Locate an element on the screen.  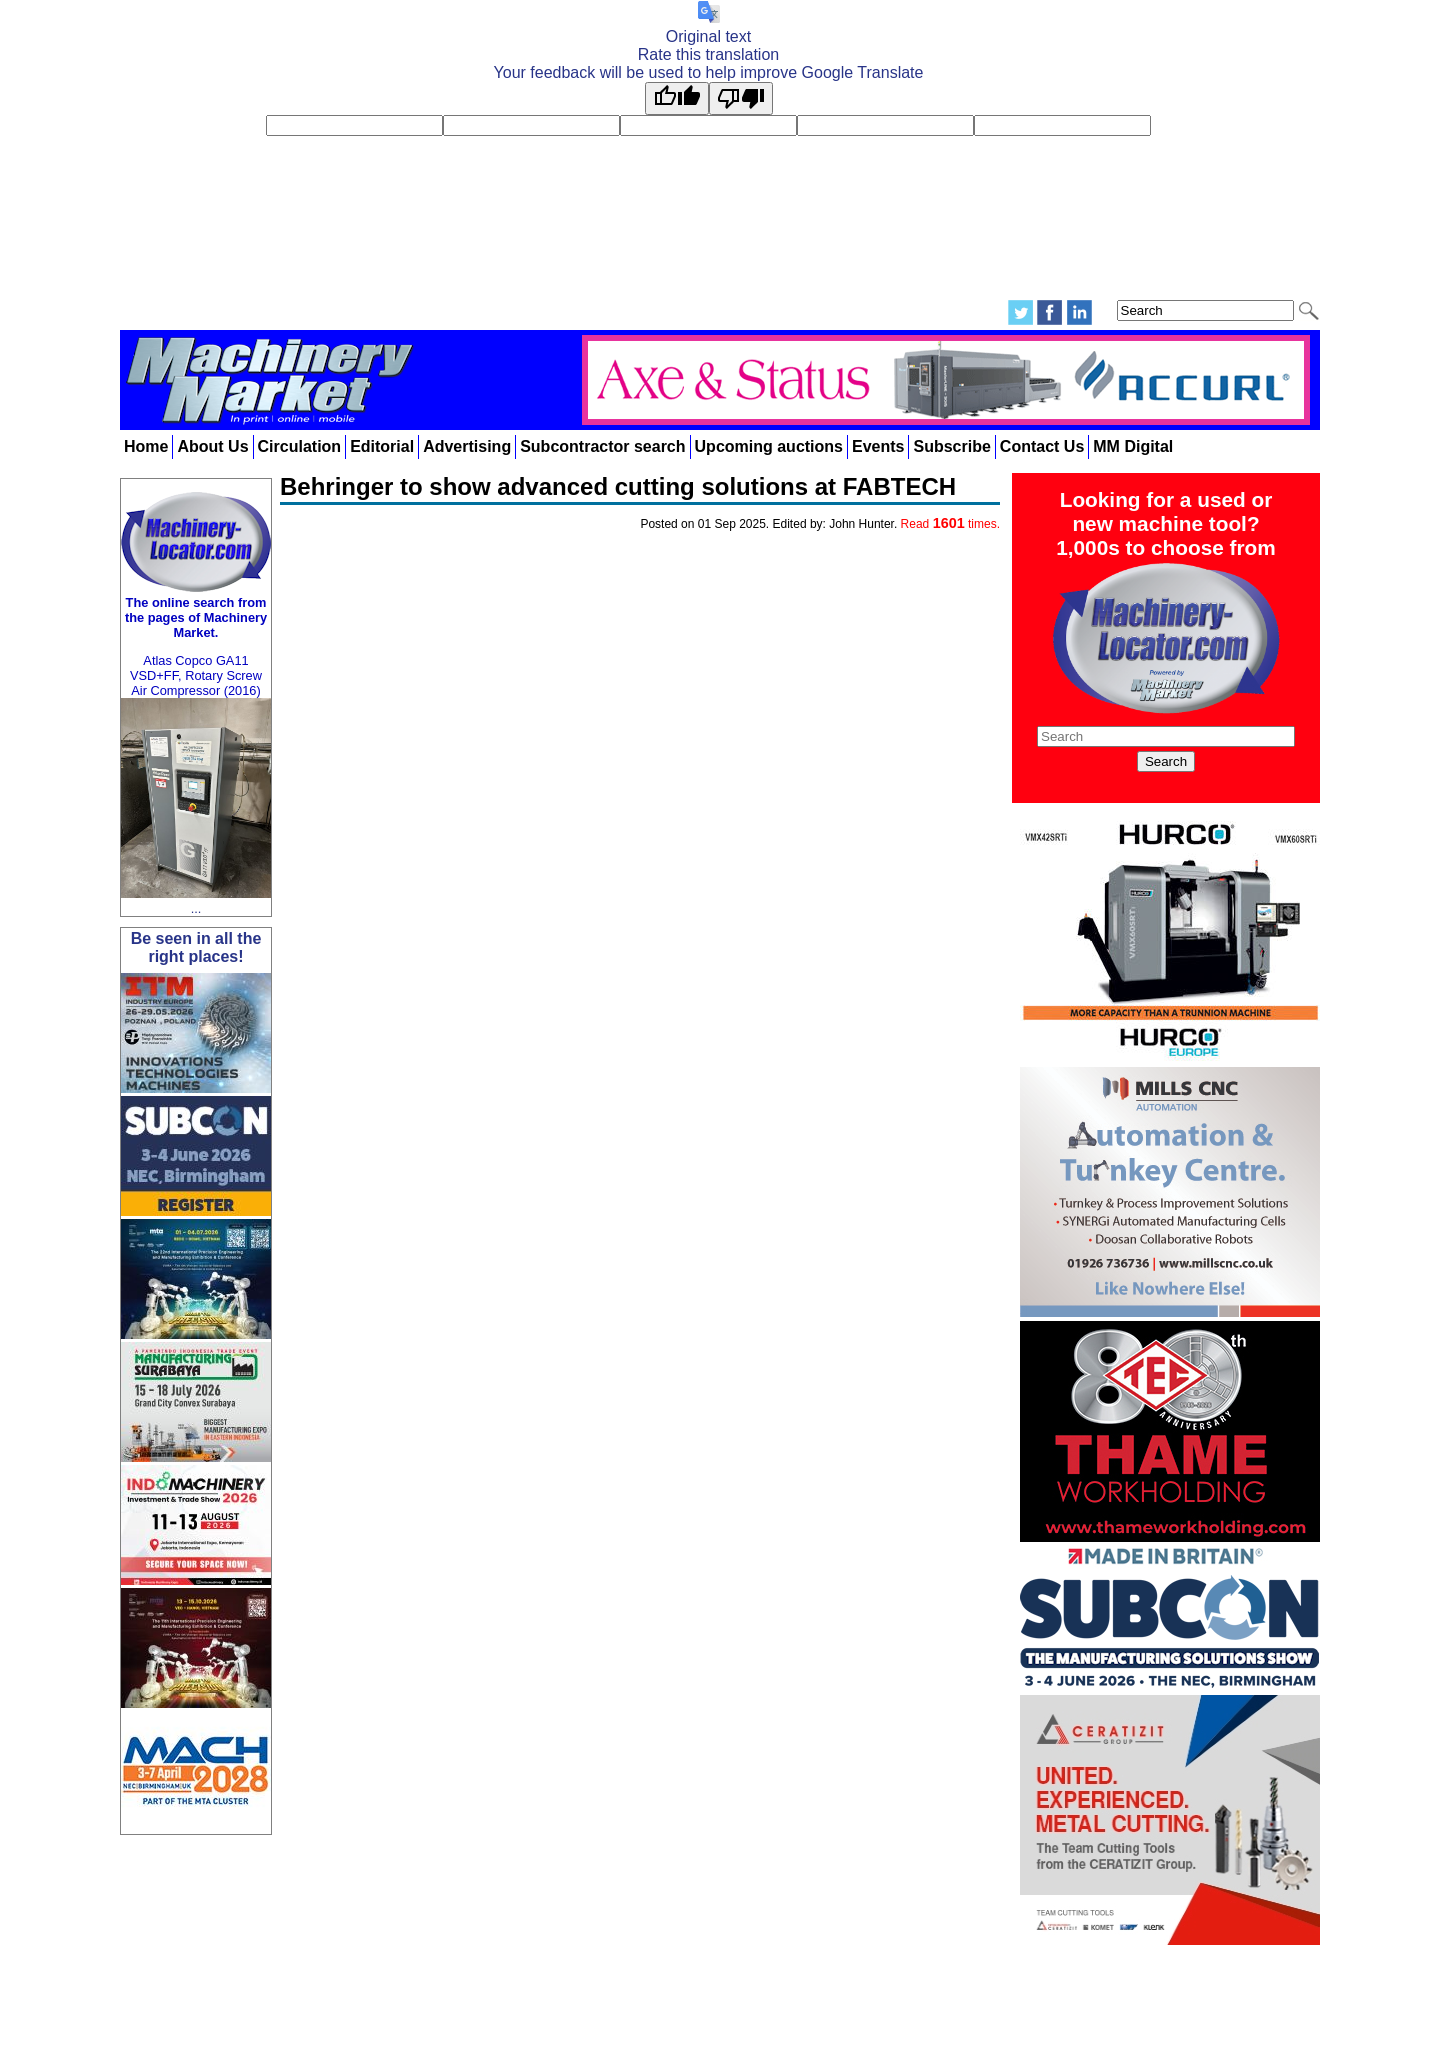
Contact Us is located at coordinates (1042, 446).